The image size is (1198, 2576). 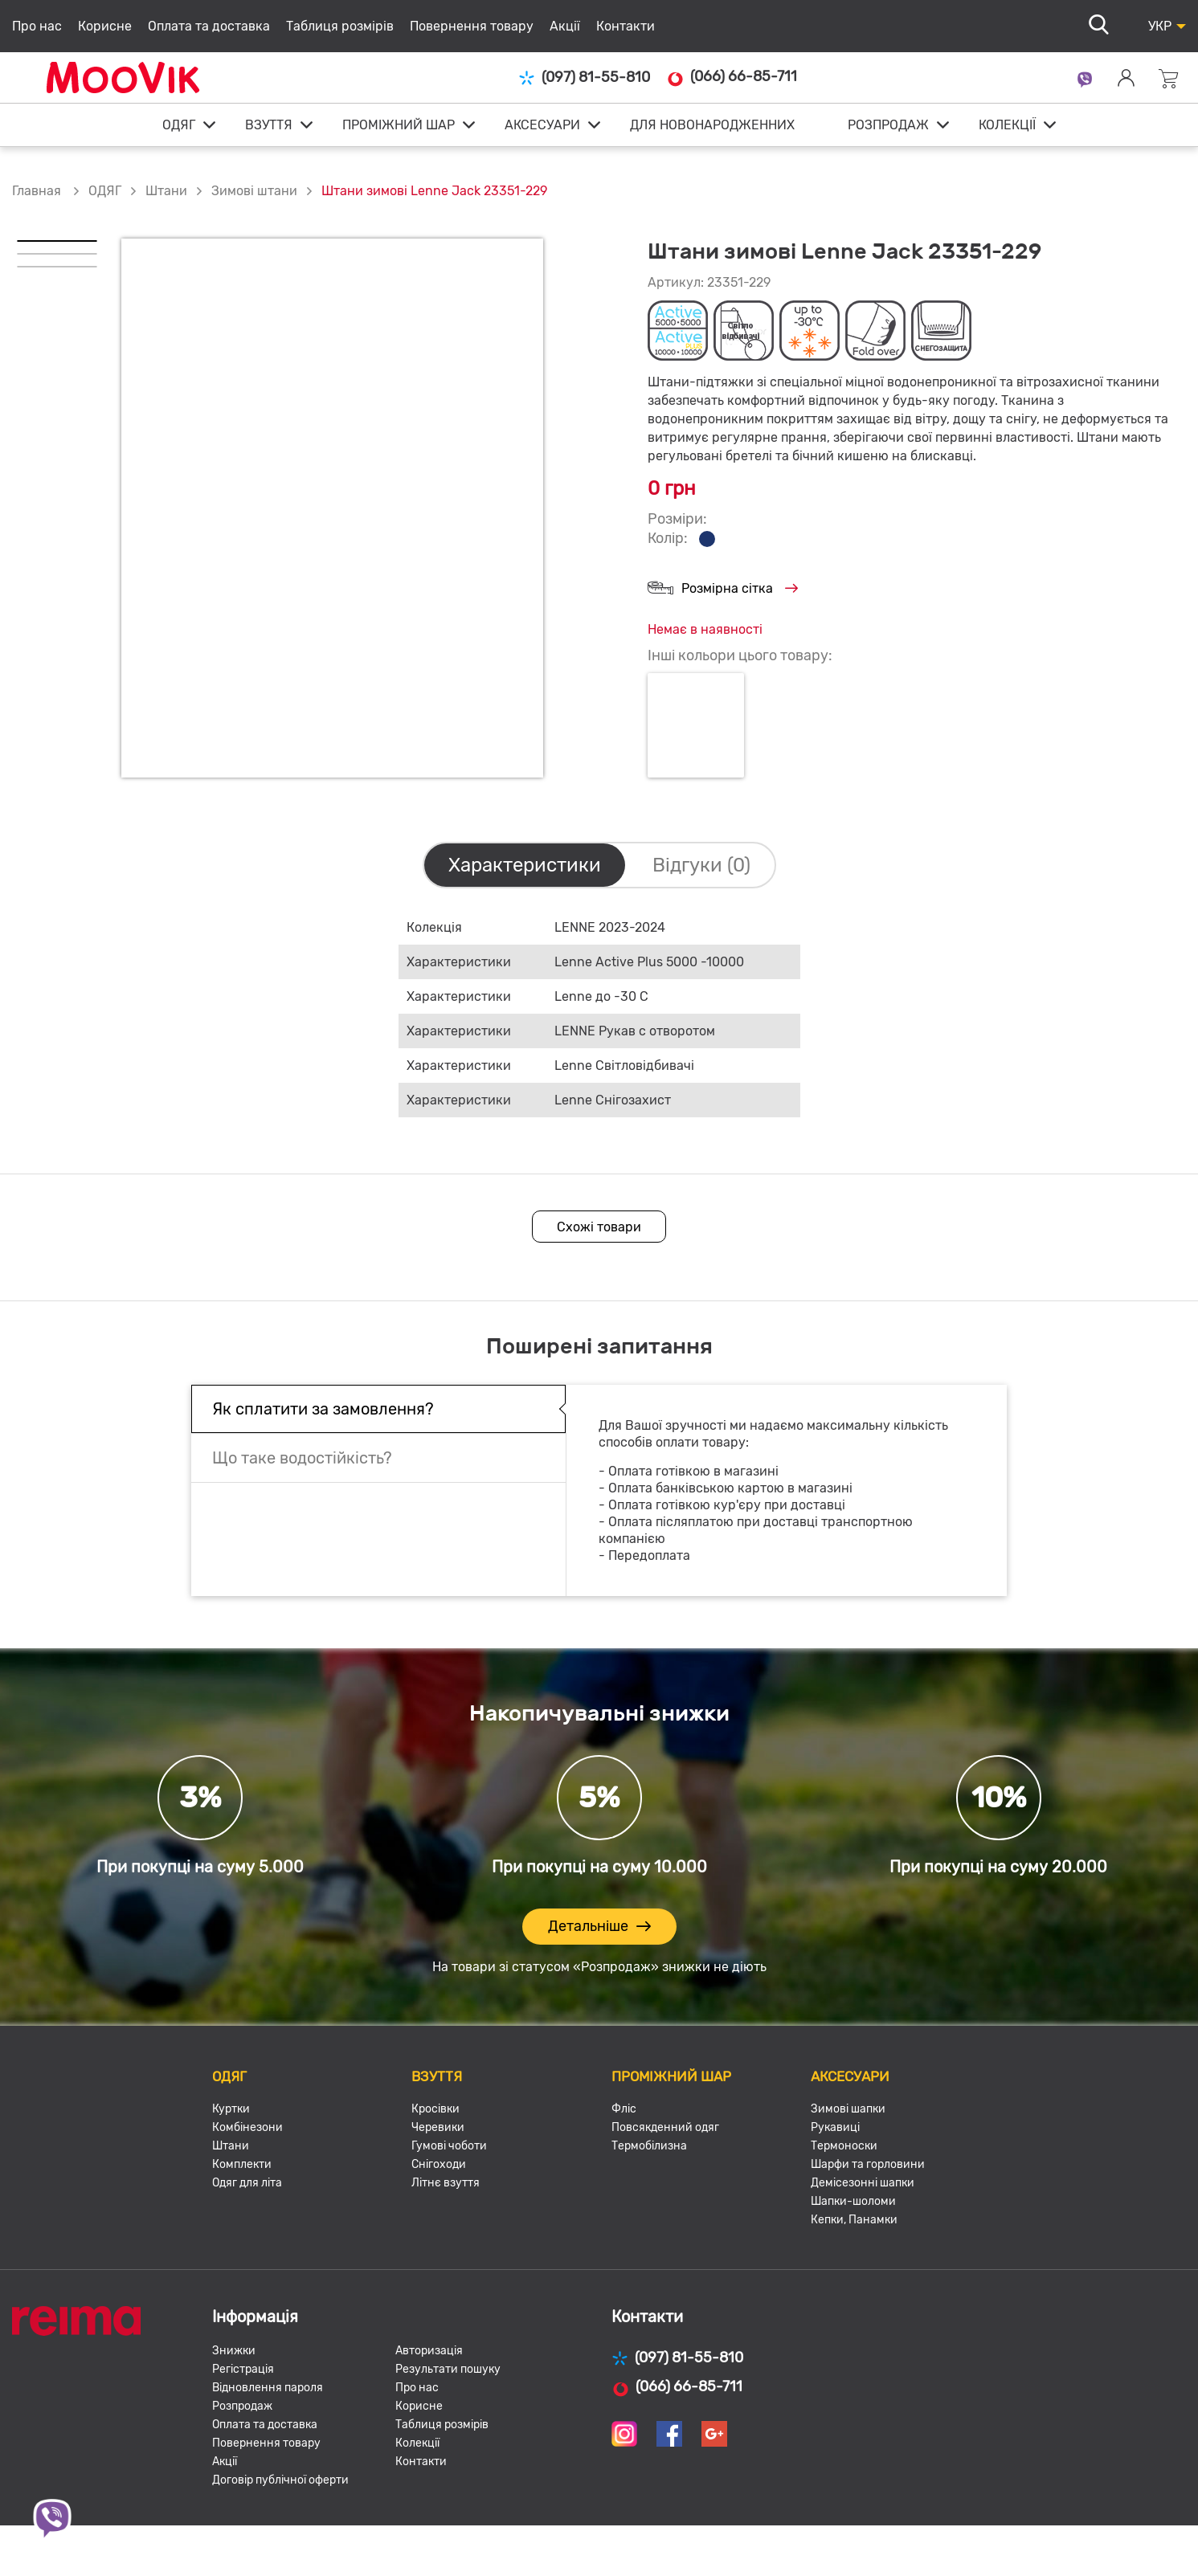 I want to click on Комбінезони, so click(x=247, y=2127).